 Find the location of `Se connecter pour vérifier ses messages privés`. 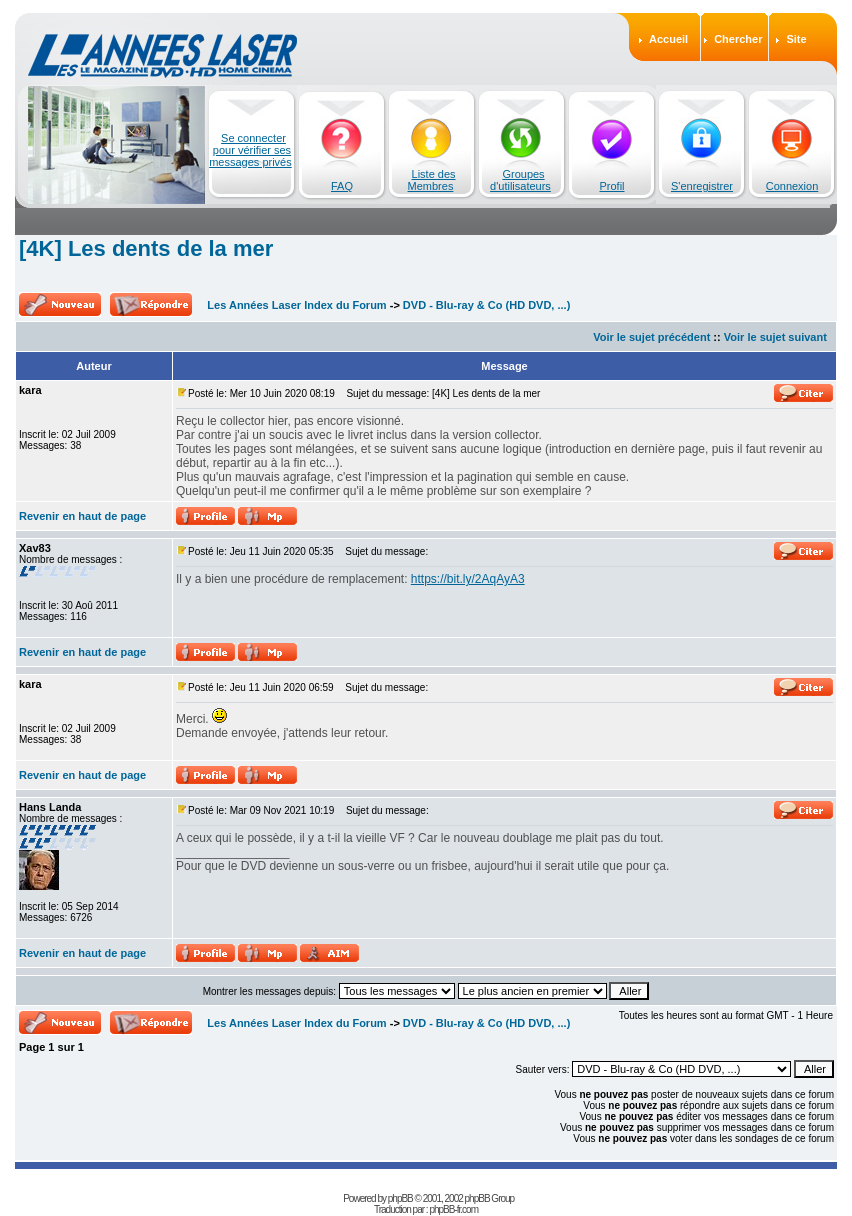

Se connecter pour vérifier ses messages privés is located at coordinates (250, 150).